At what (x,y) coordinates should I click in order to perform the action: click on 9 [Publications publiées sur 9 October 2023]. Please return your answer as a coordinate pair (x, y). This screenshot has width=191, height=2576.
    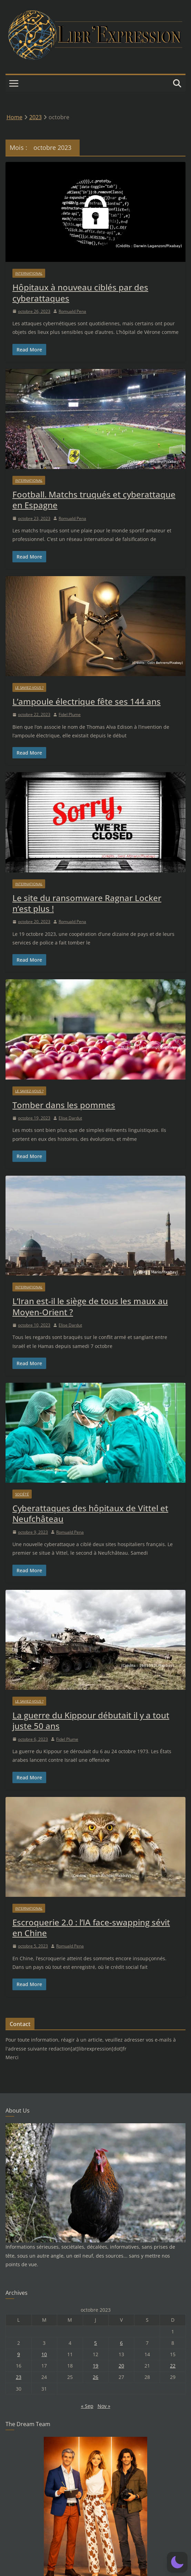
    Looking at the image, I should click on (18, 2354).